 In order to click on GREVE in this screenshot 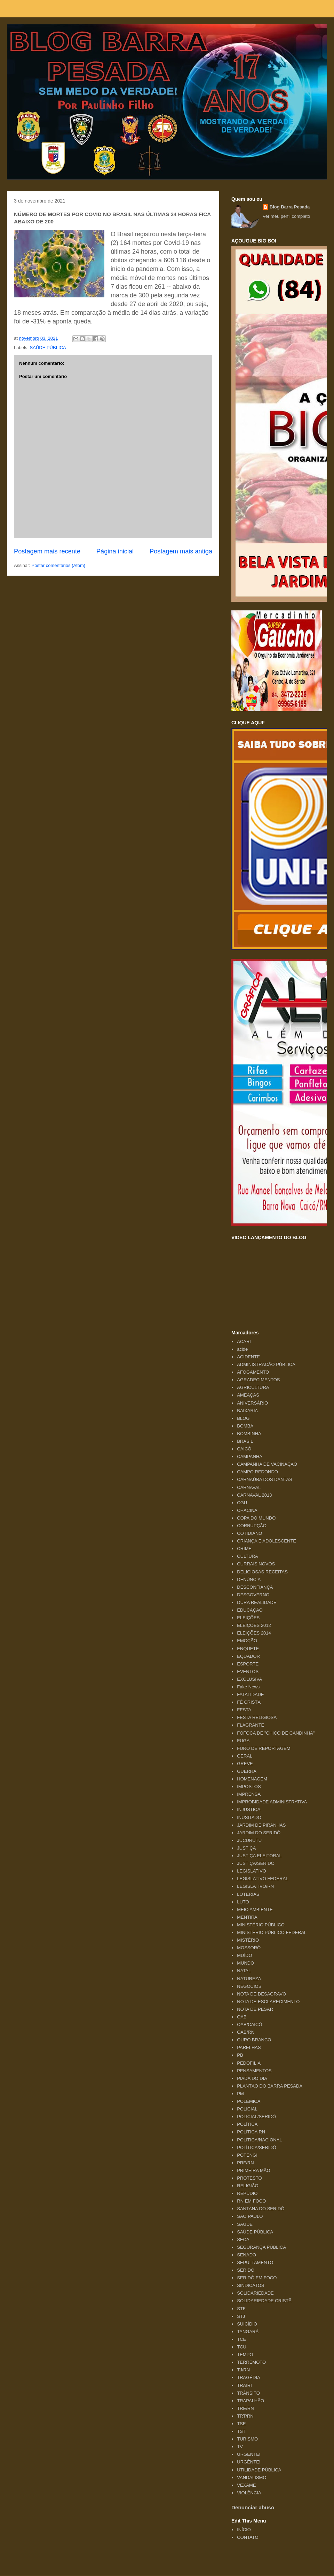, I will do `click(245, 1763)`.